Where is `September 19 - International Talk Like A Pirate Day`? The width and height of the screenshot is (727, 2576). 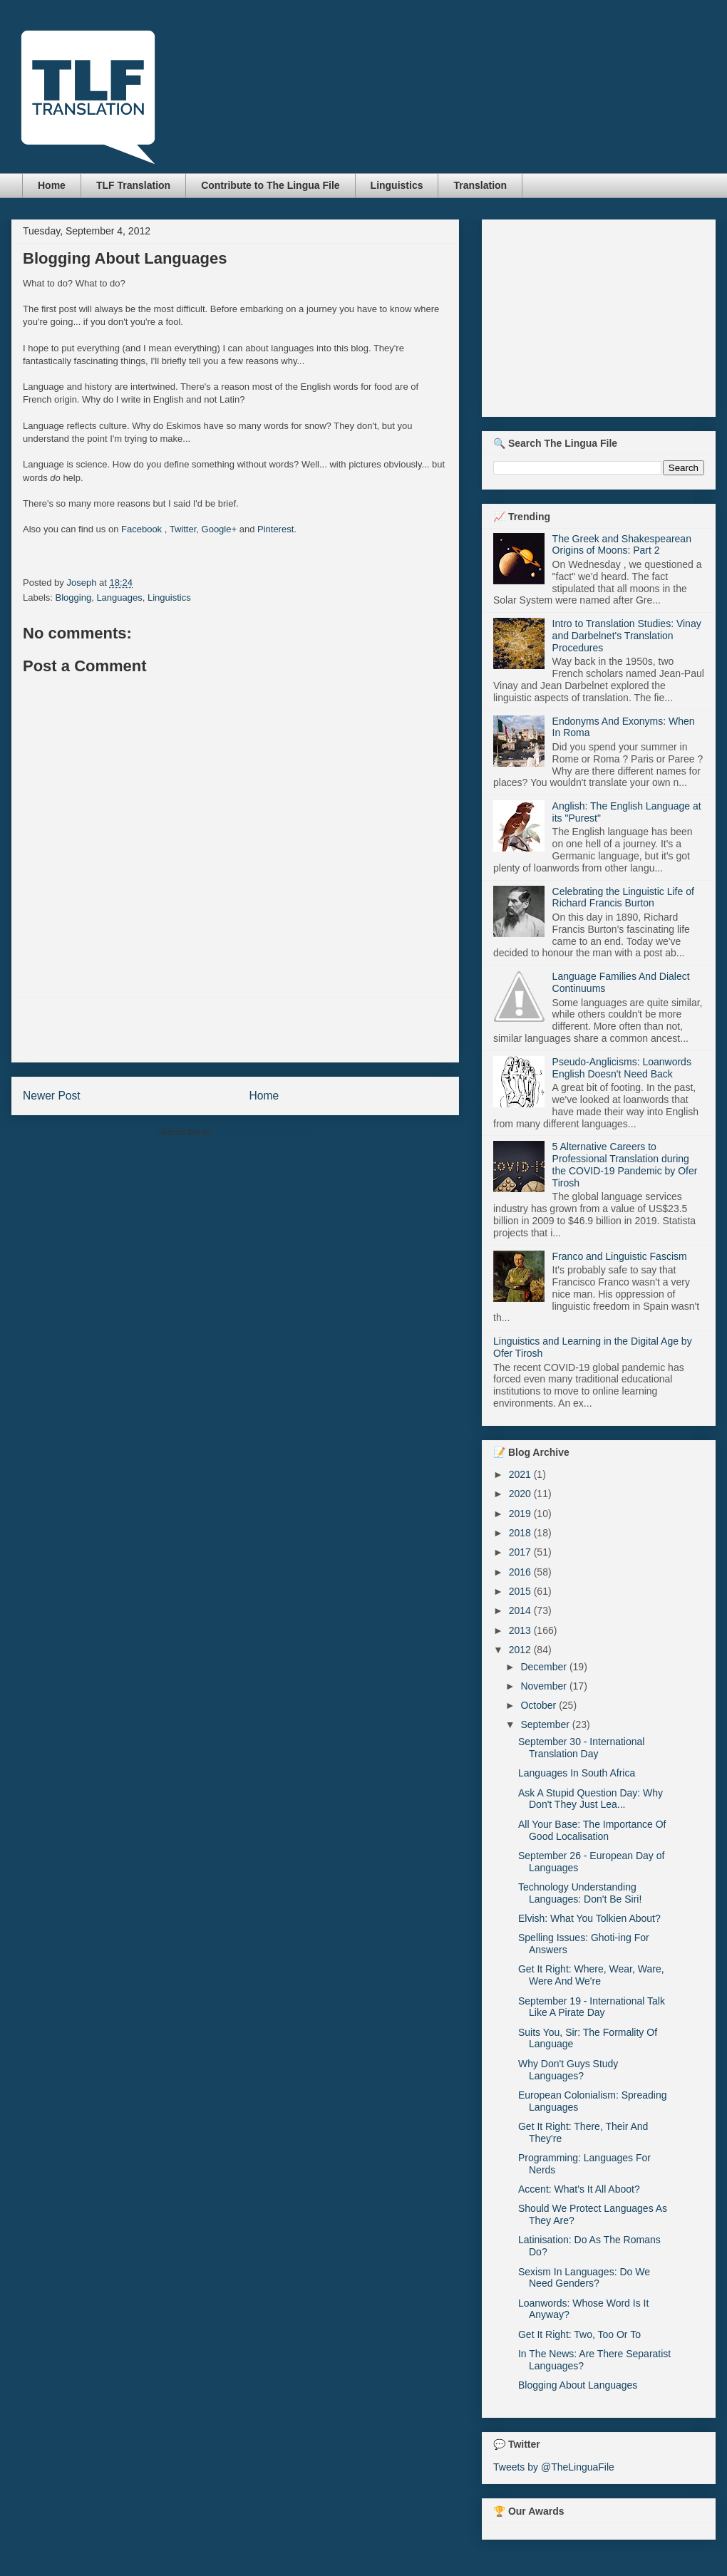
September 19 - International Talk Like A Pirate Day is located at coordinates (591, 2007).